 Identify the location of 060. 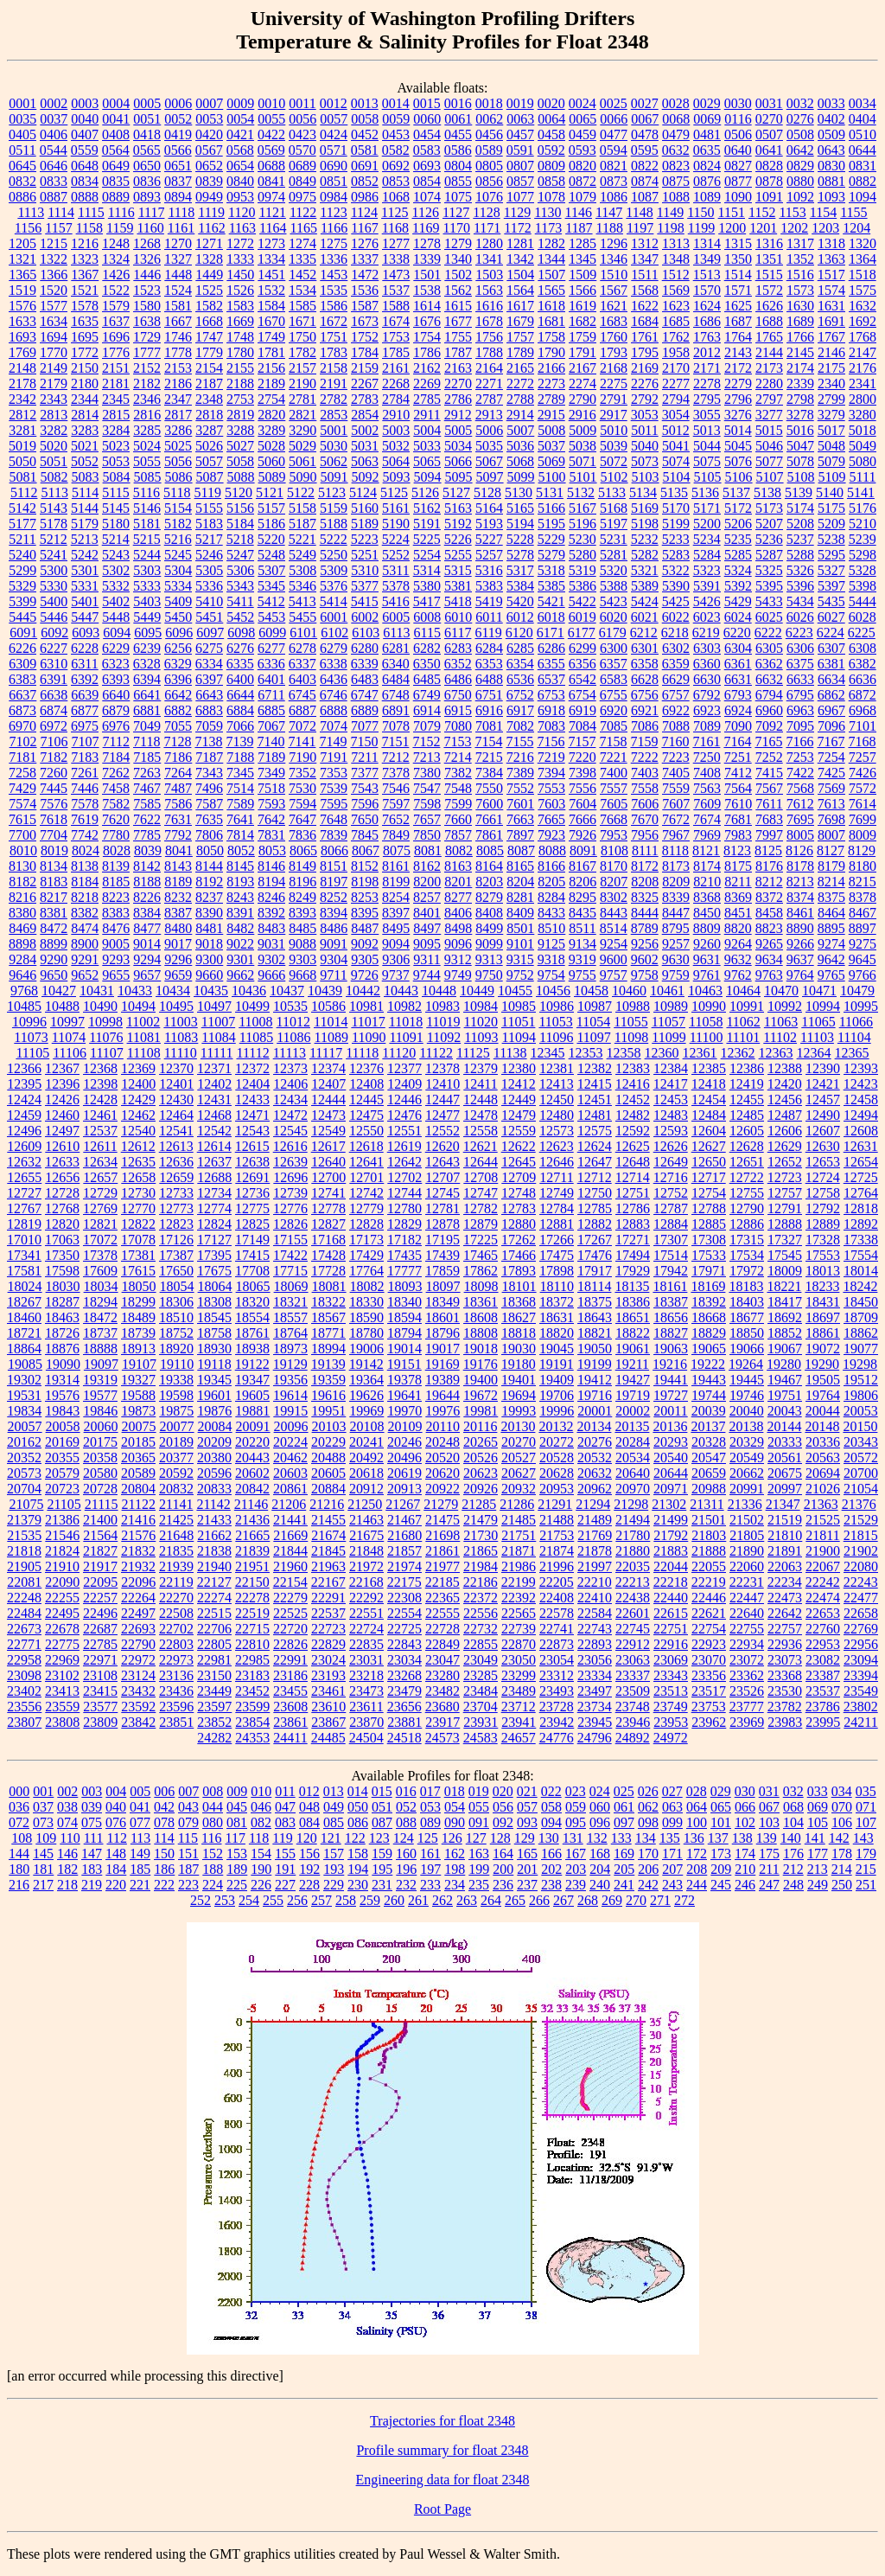
(599, 1806).